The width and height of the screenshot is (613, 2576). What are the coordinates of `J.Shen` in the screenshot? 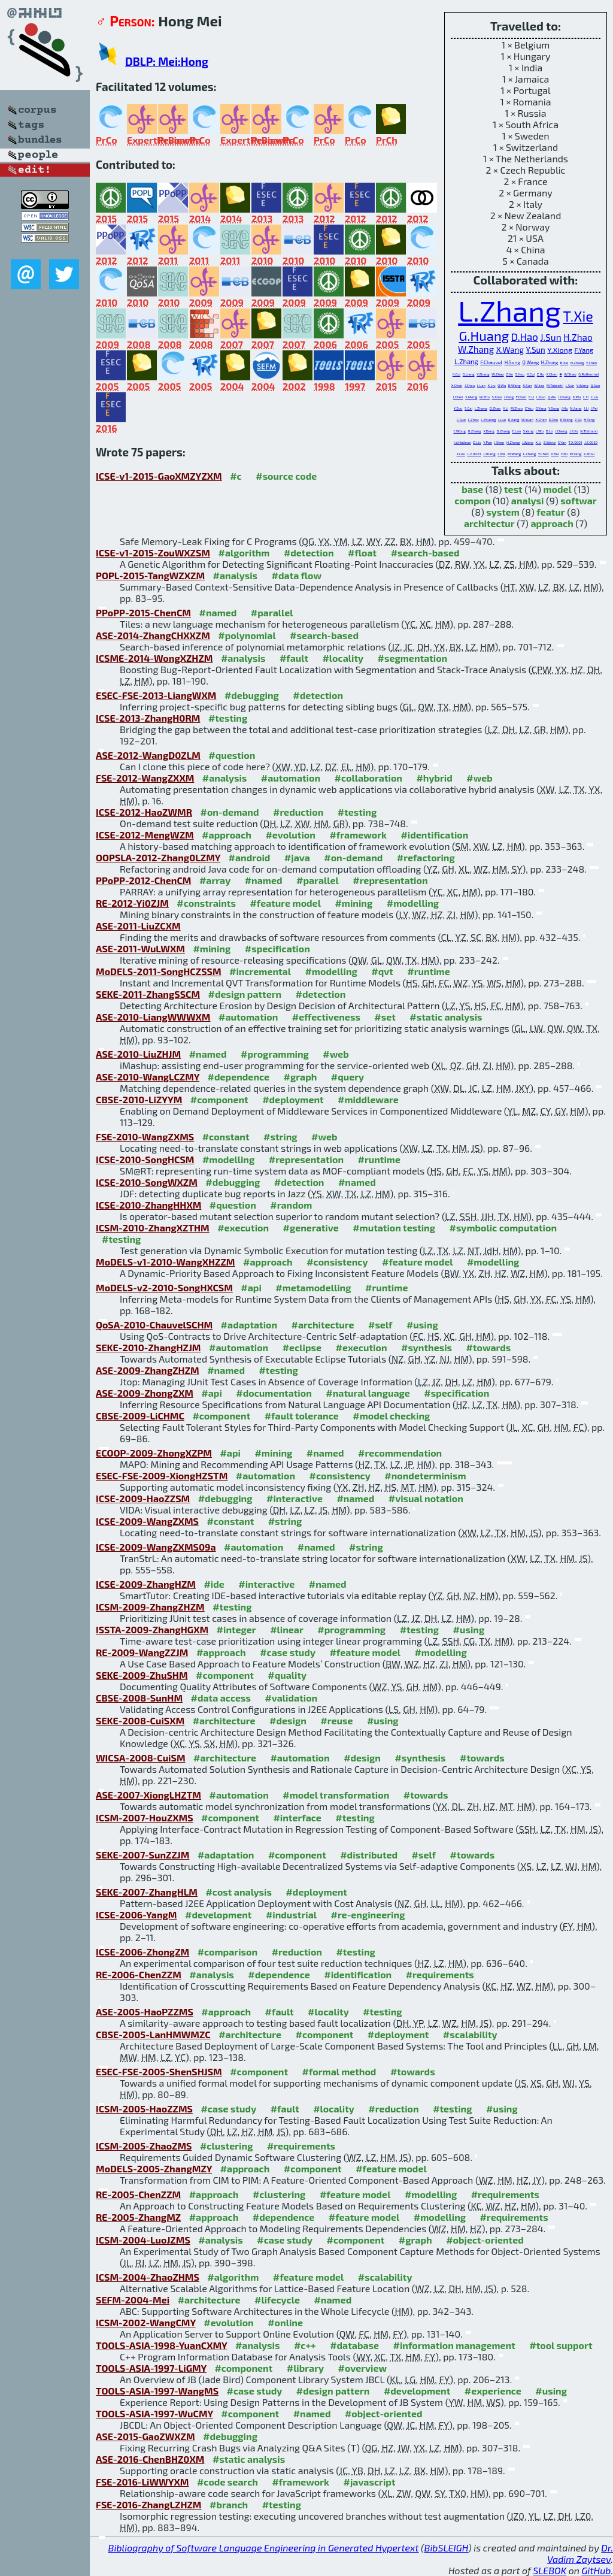 It's located at (499, 442).